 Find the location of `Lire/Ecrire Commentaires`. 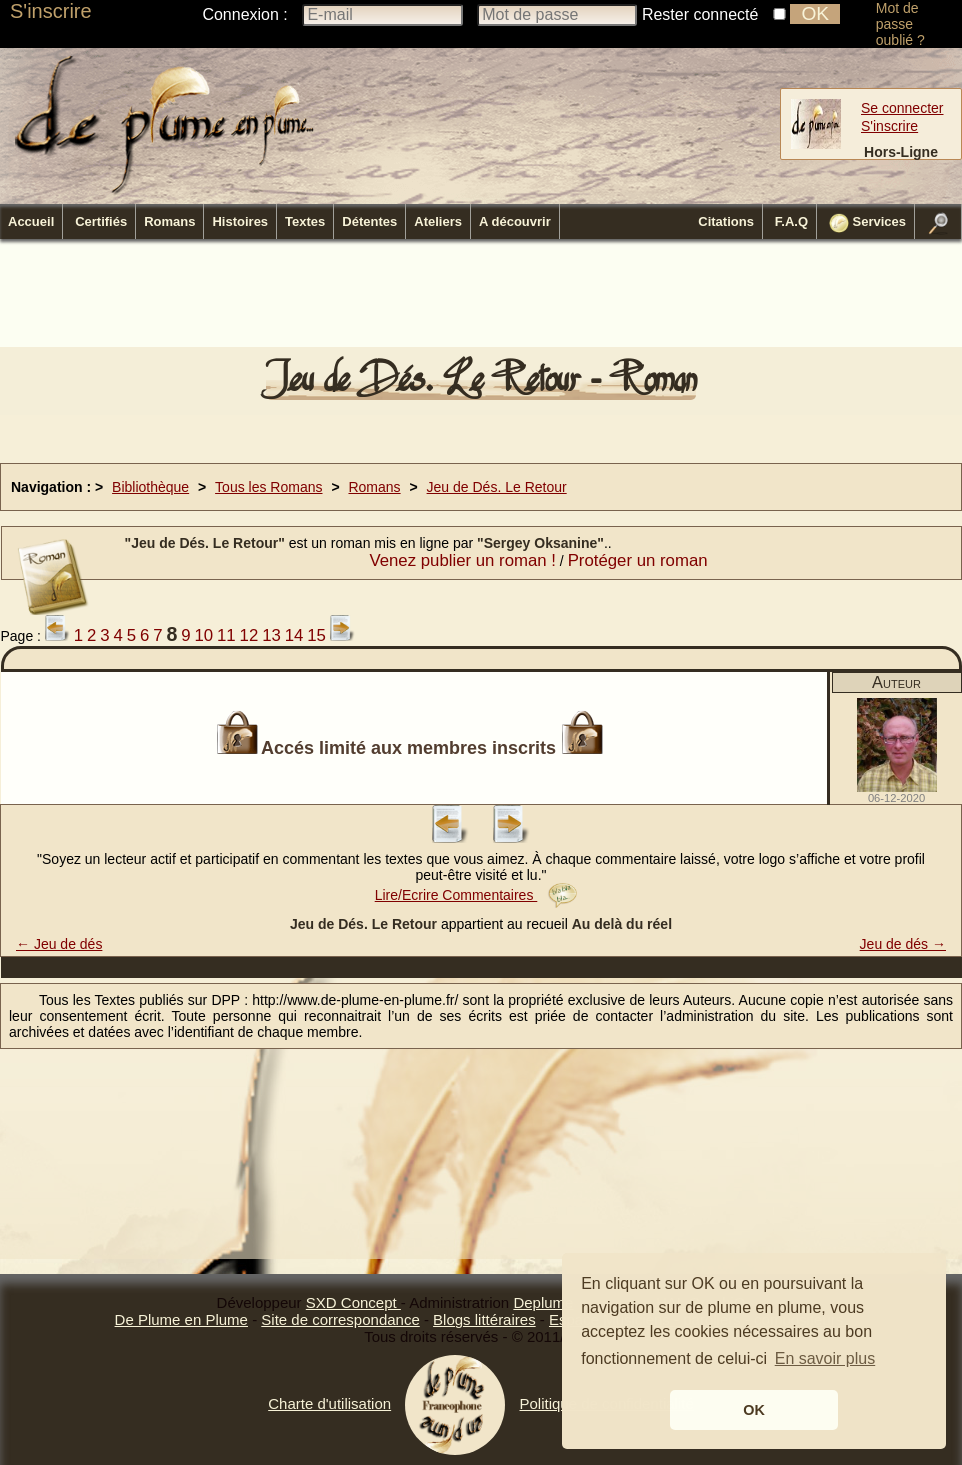

Lire/Ecrire Commentaires is located at coordinates (476, 895).